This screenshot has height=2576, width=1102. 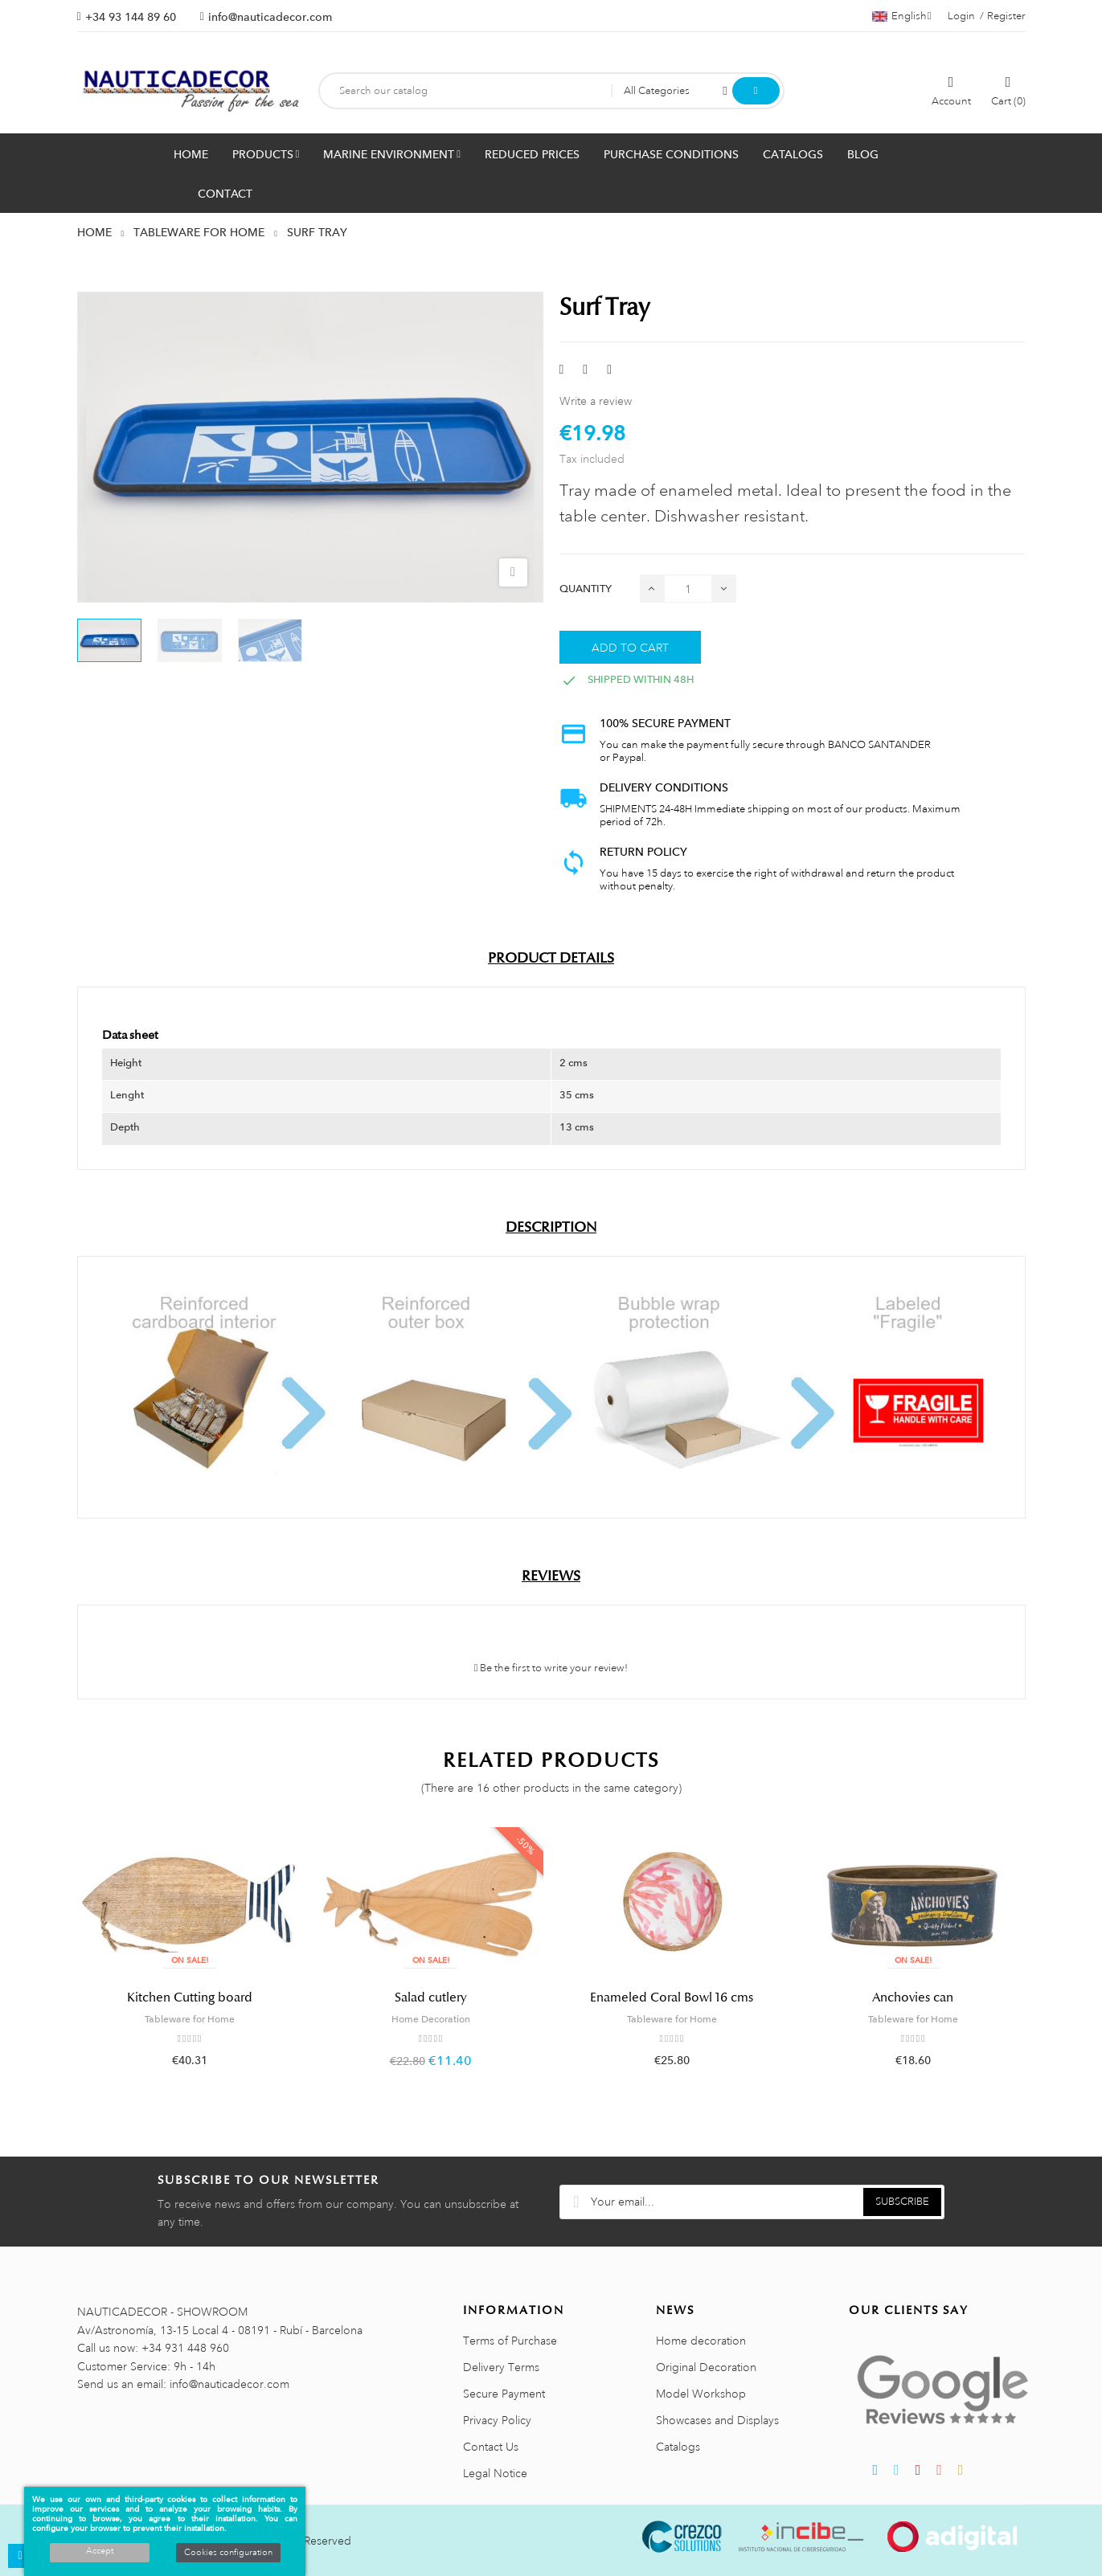 What do you see at coordinates (431, 1997) in the screenshot?
I see `Salad cutlery` at bounding box center [431, 1997].